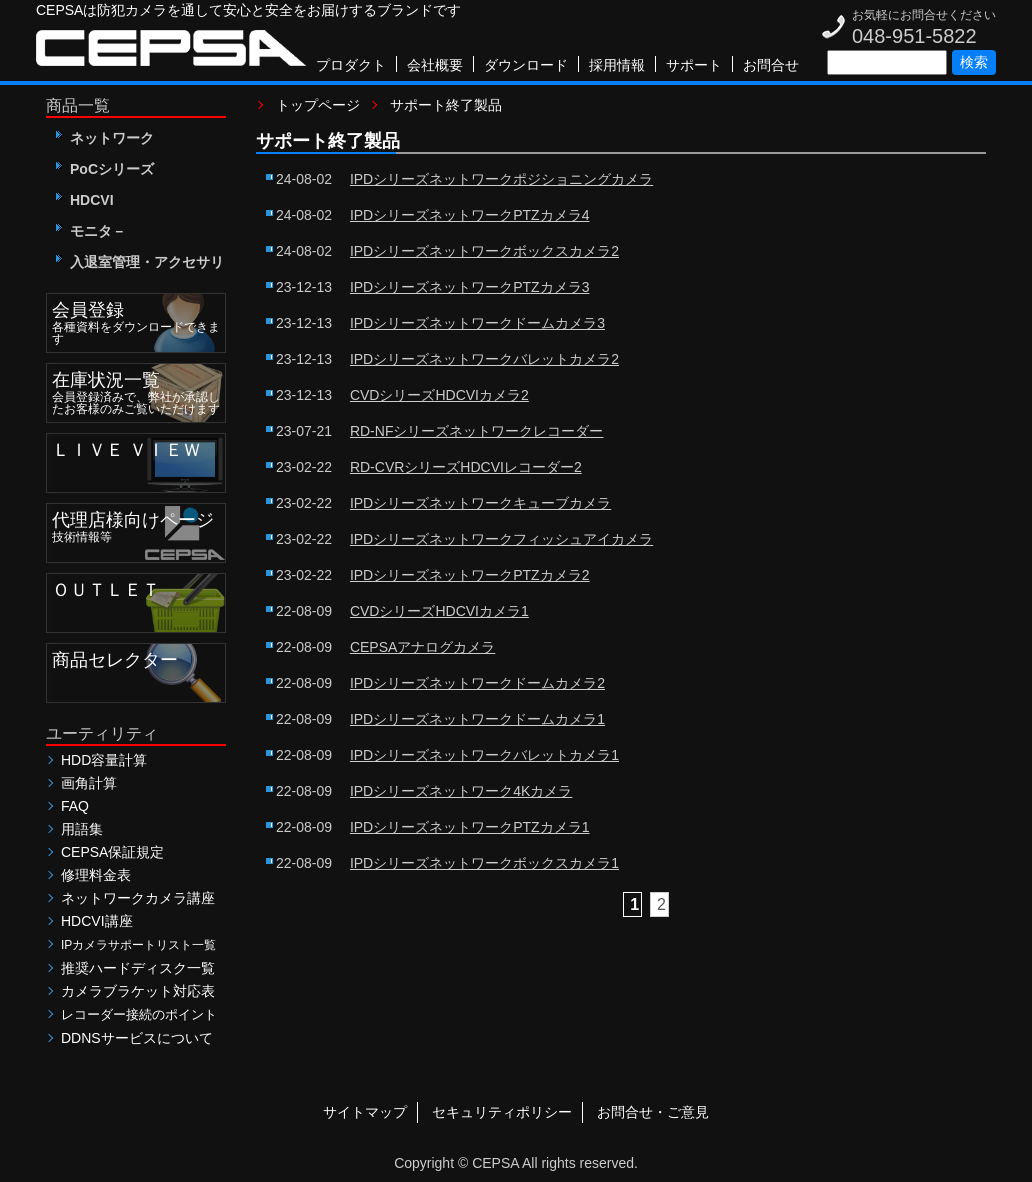 This screenshot has width=1032, height=1182. What do you see at coordinates (97, 921) in the screenshot?
I see `HDCVI講座` at bounding box center [97, 921].